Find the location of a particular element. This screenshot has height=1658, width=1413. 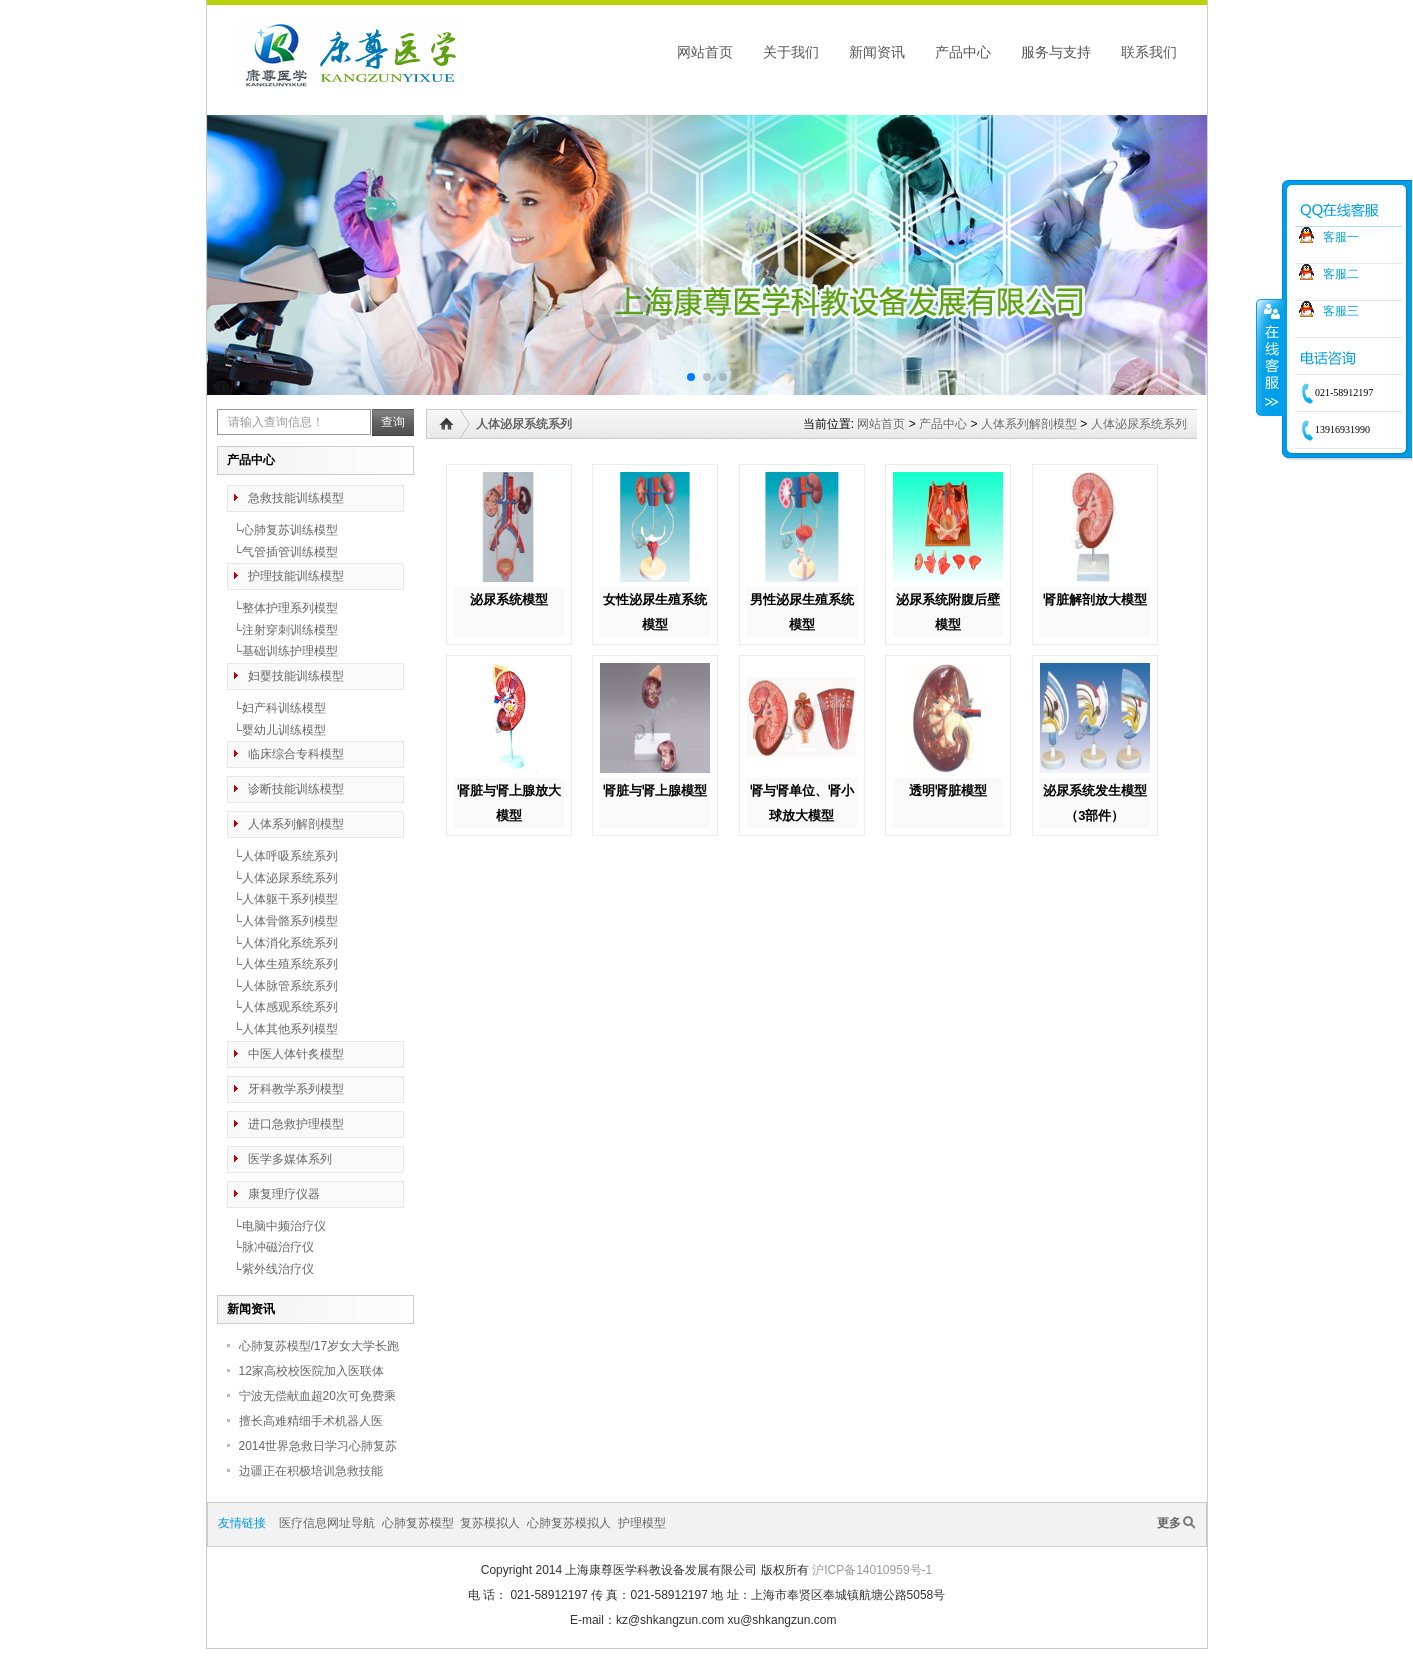

└人体感观系统系列 is located at coordinates (282, 1007).